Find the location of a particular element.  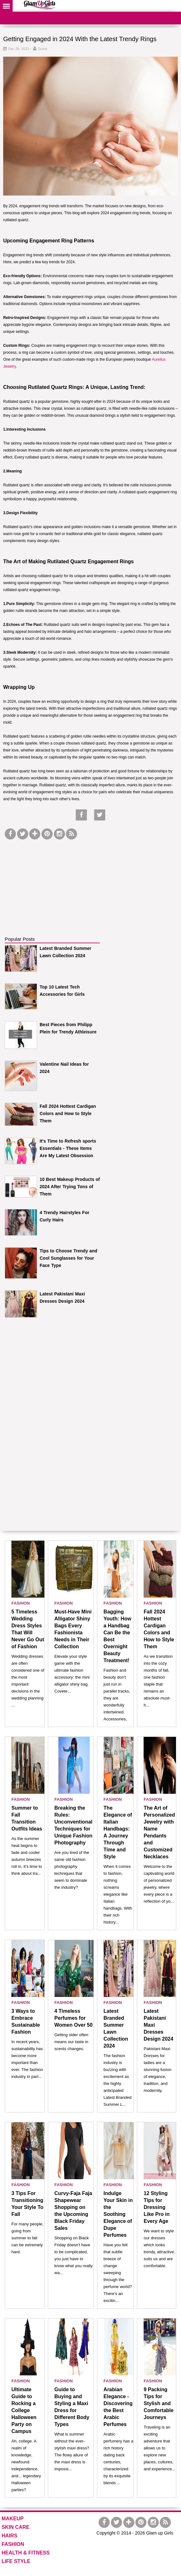

Tips to Choose Trendy and Cool Sunglasses for Your Face Type is located at coordinates (68, 1258).